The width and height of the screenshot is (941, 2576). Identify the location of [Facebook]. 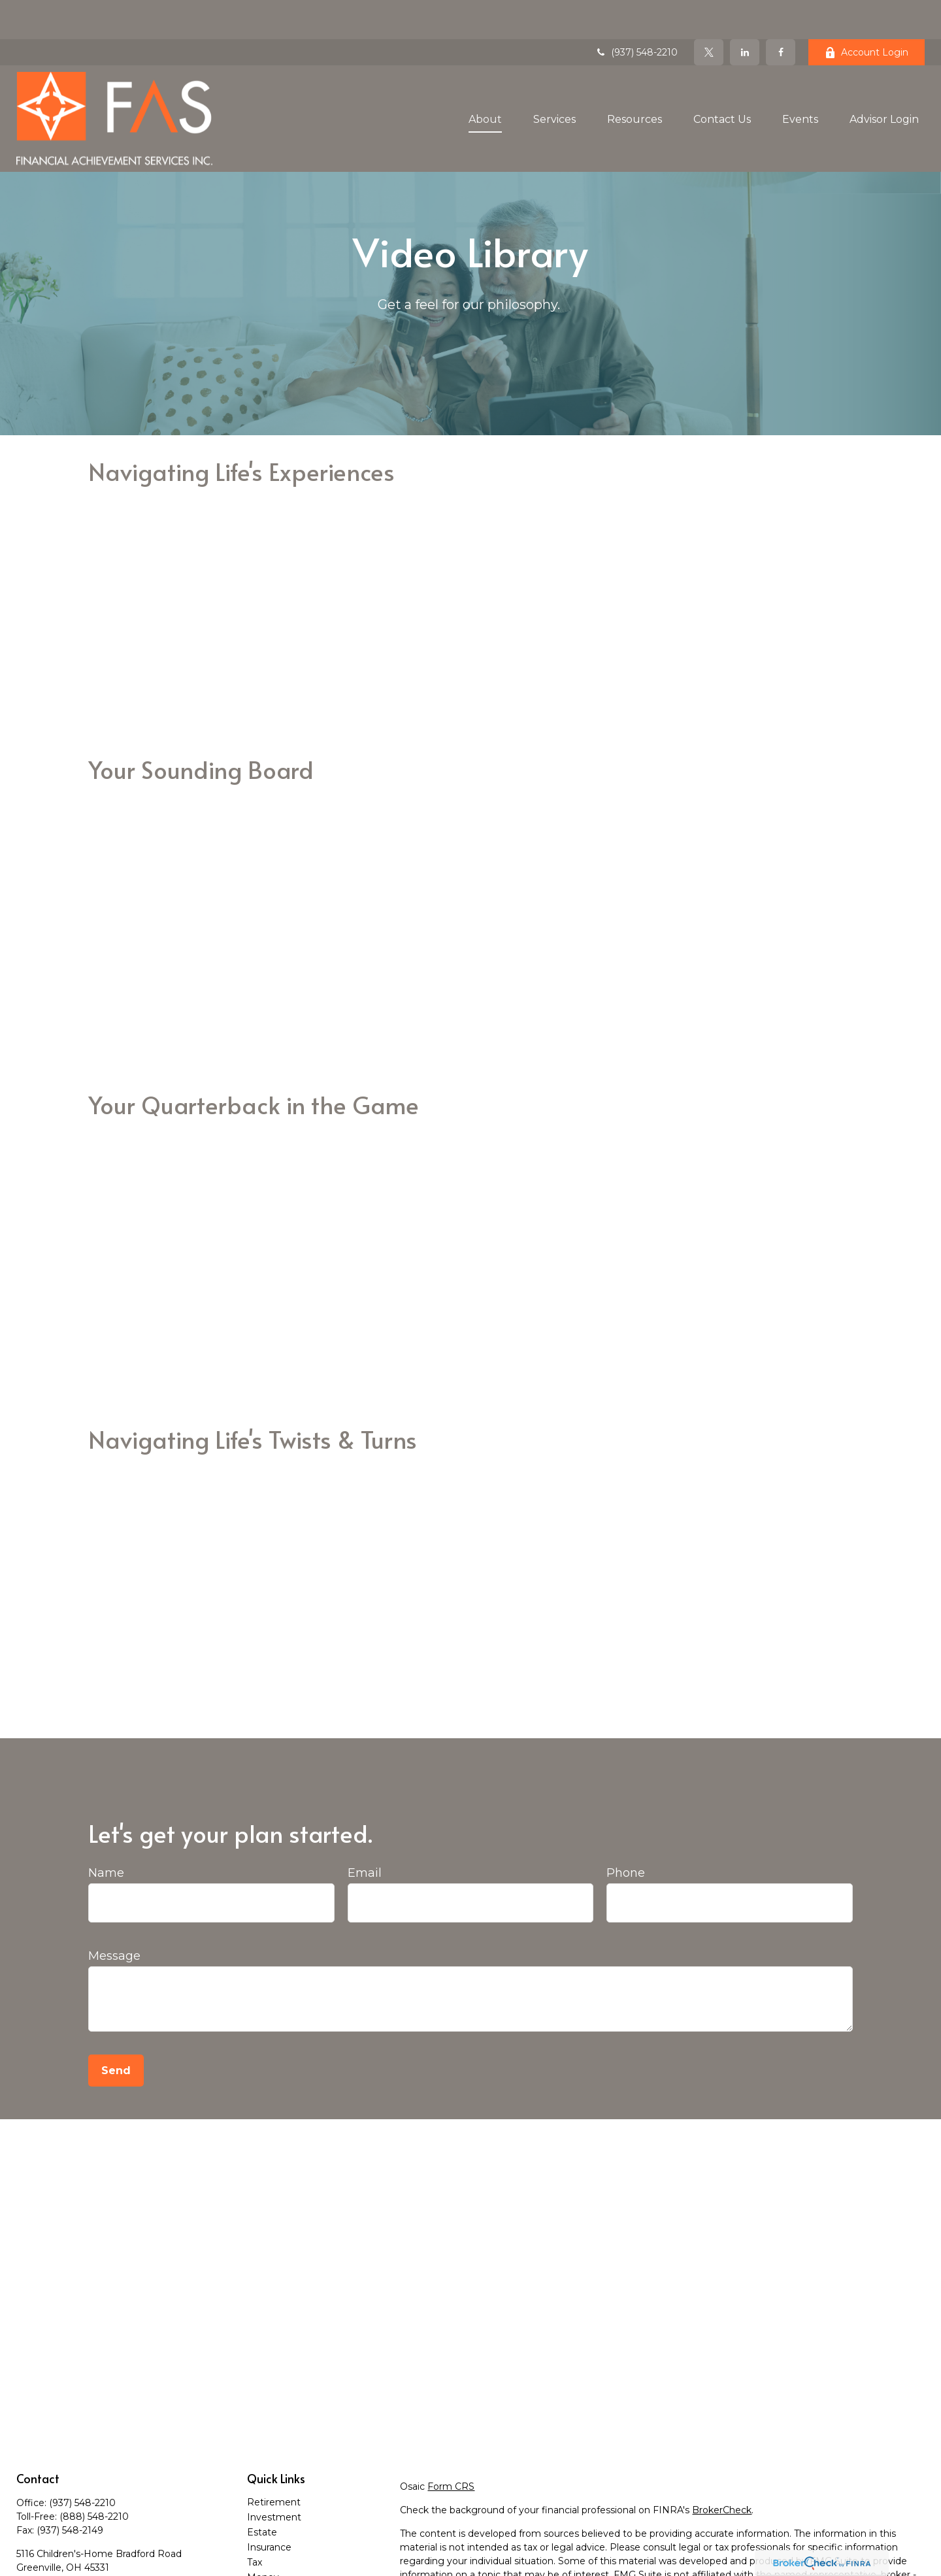
(780, 13).